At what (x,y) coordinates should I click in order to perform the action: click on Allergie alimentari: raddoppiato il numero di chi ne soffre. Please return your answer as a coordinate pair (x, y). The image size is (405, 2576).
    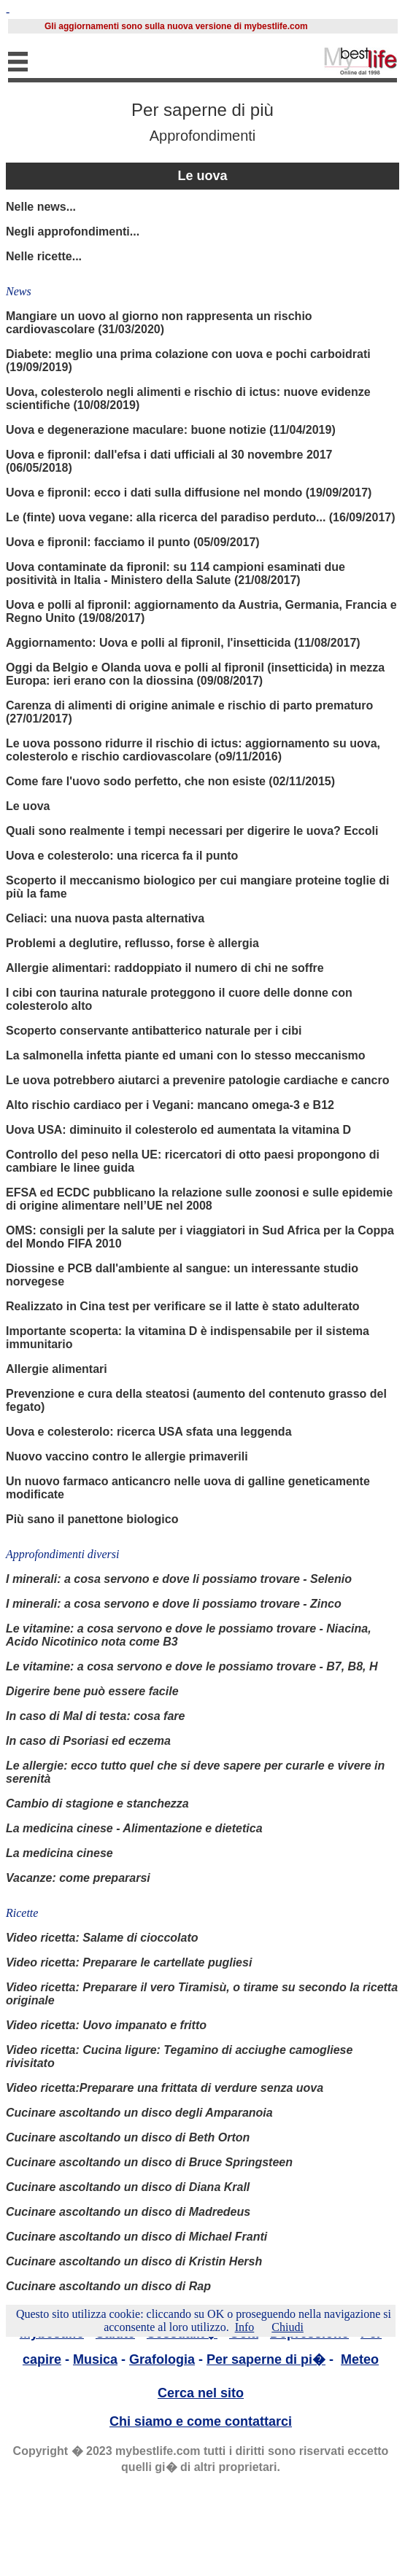
    Looking at the image, I should click on (165, 968).